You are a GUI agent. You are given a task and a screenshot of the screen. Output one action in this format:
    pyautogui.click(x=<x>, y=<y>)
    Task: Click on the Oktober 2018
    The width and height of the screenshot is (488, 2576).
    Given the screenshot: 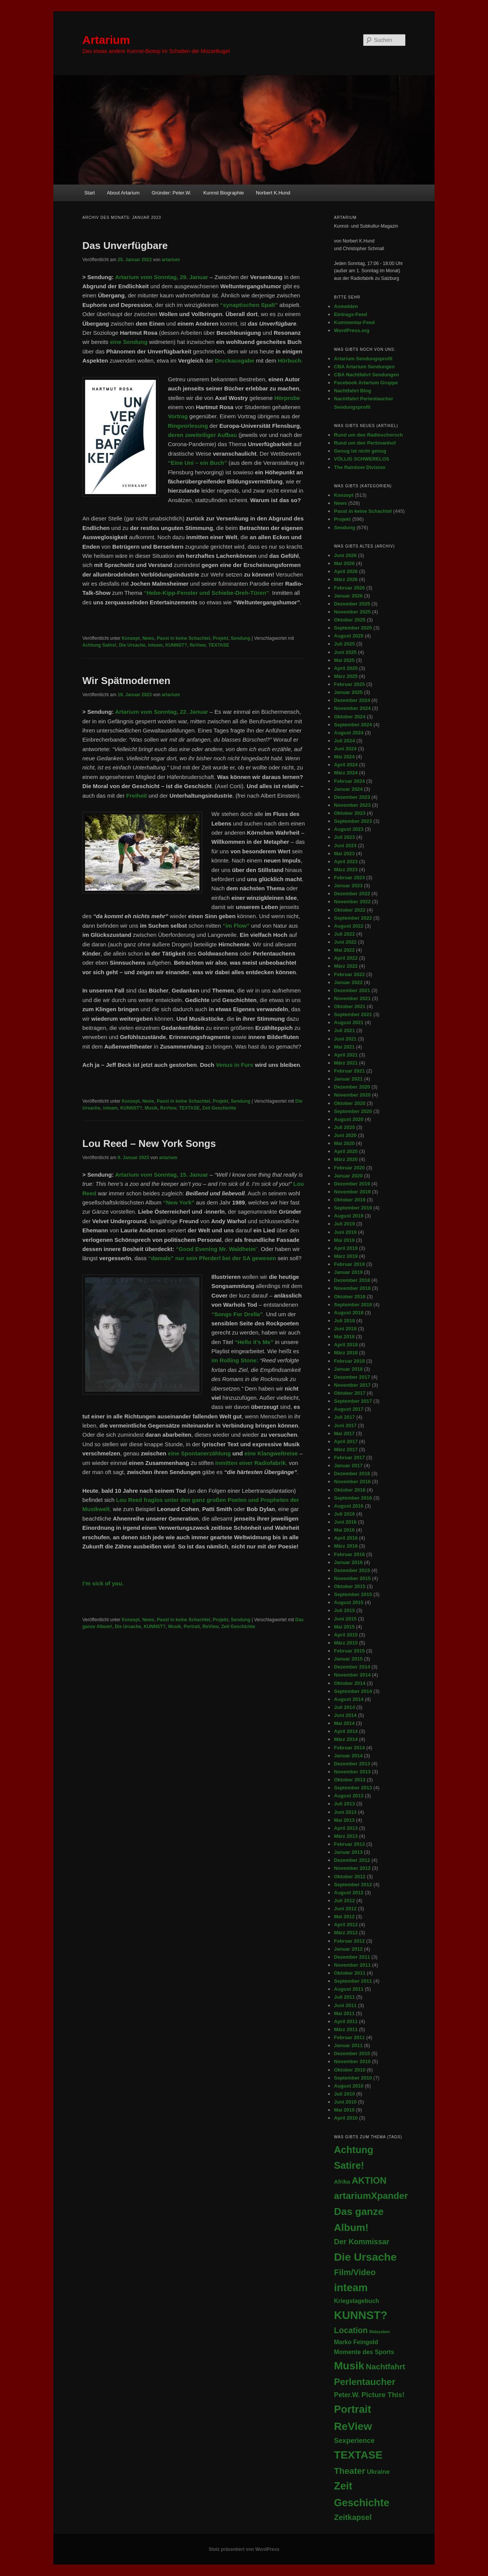 What is the action you would take?
    pyautogui.click(x=349, y=1296)
    